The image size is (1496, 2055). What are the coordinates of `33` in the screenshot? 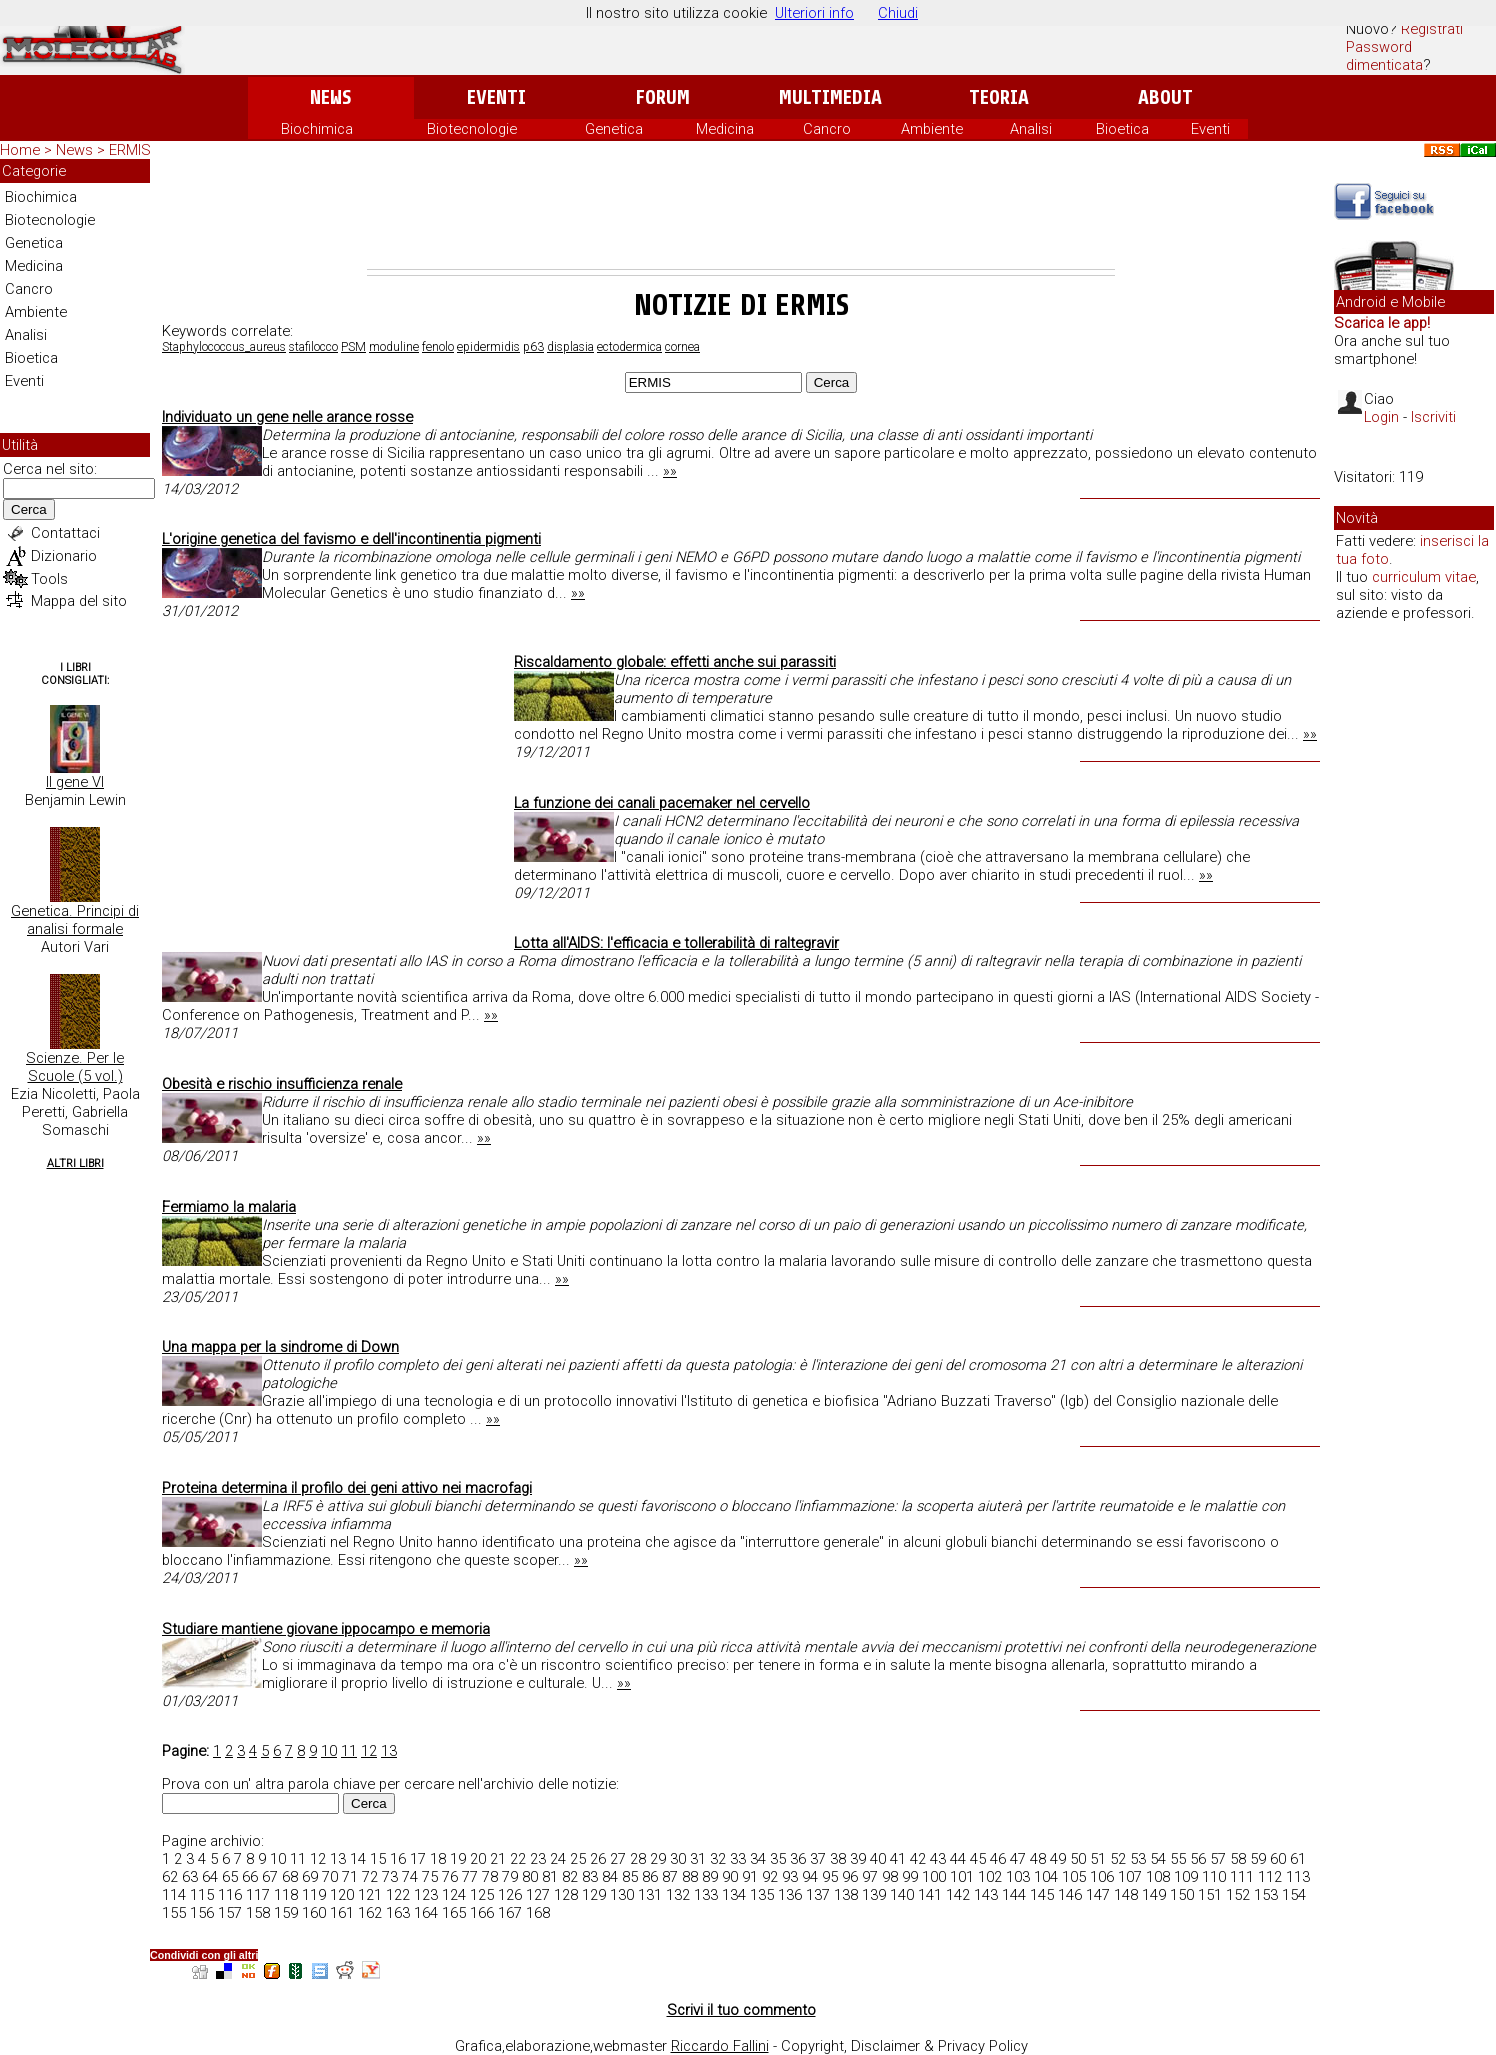 It's located at (738, 1859).